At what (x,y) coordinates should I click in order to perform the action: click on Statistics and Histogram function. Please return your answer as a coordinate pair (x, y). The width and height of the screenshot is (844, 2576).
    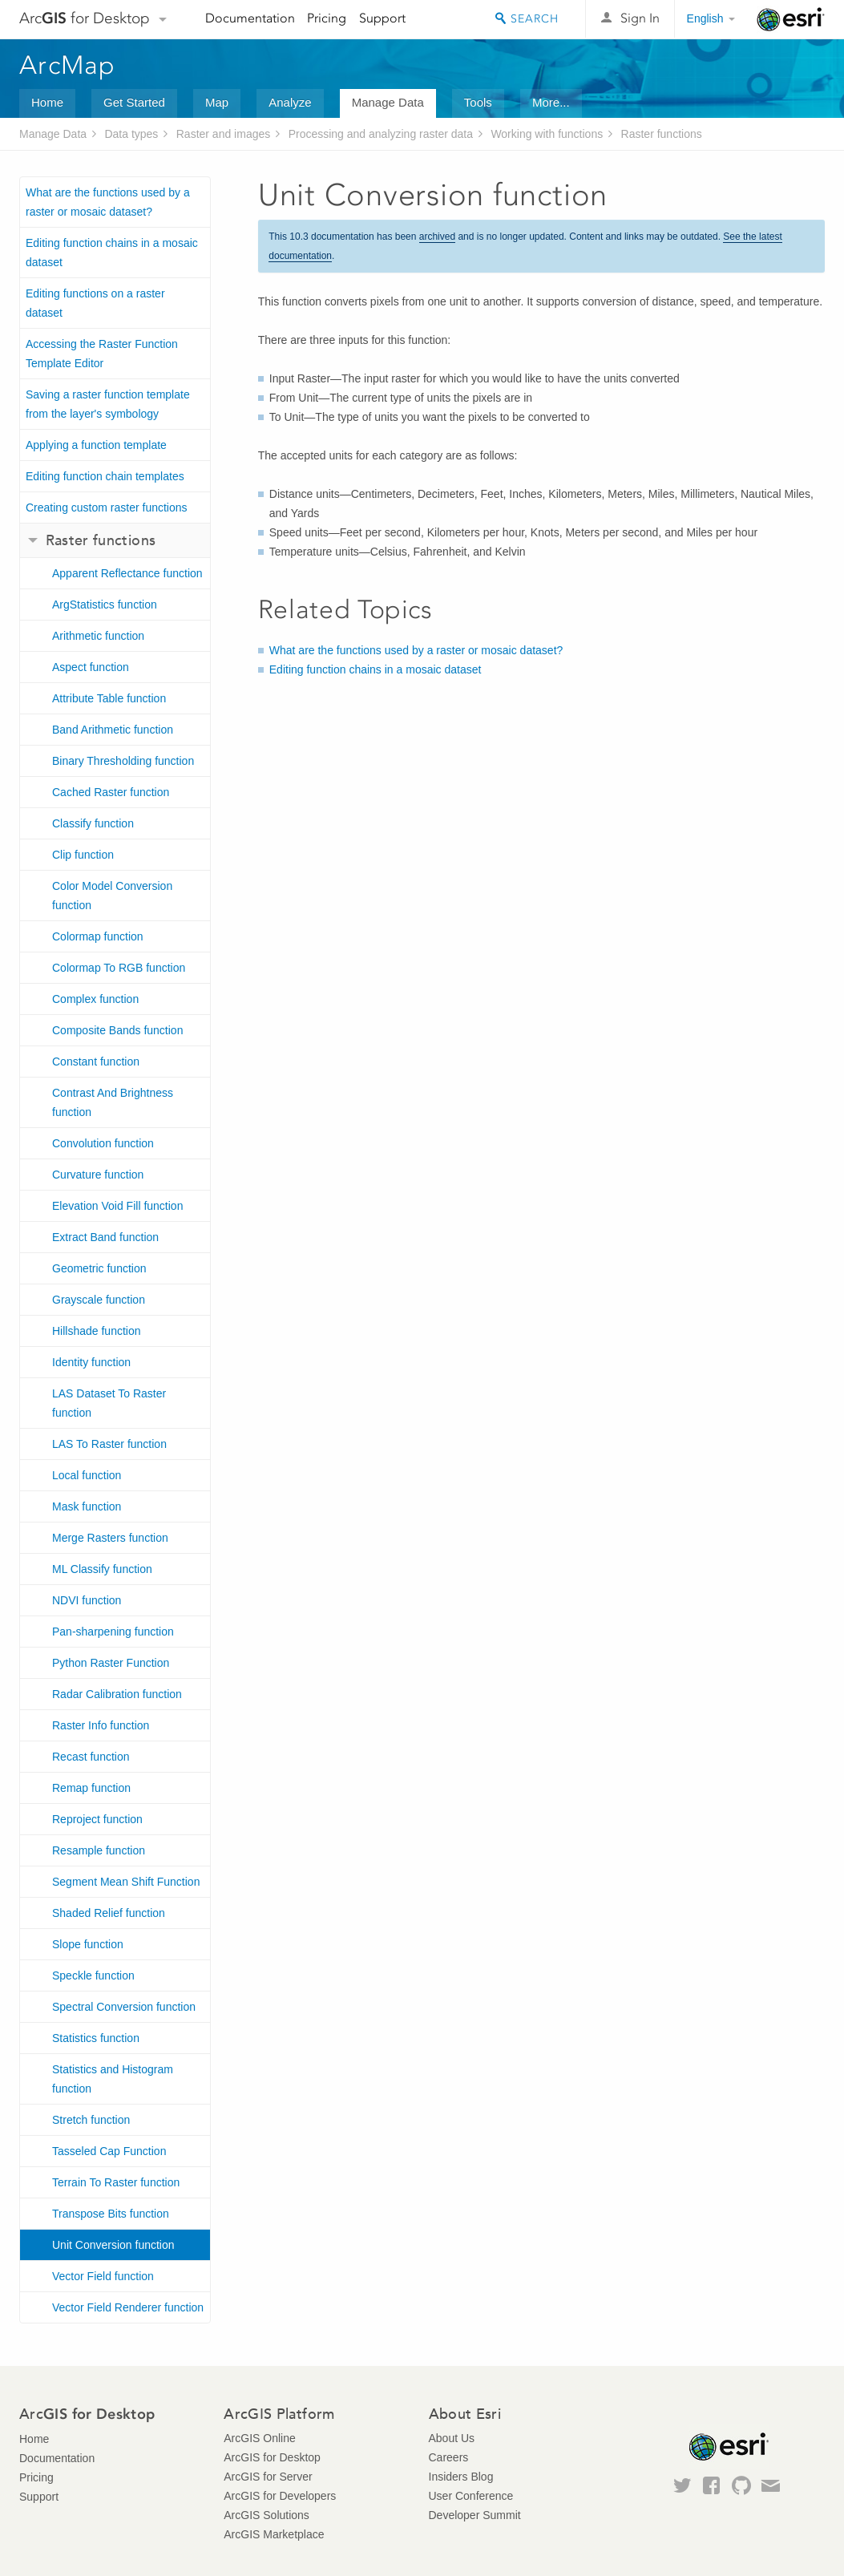
    Looking at the image, I should click on (112, 2079).